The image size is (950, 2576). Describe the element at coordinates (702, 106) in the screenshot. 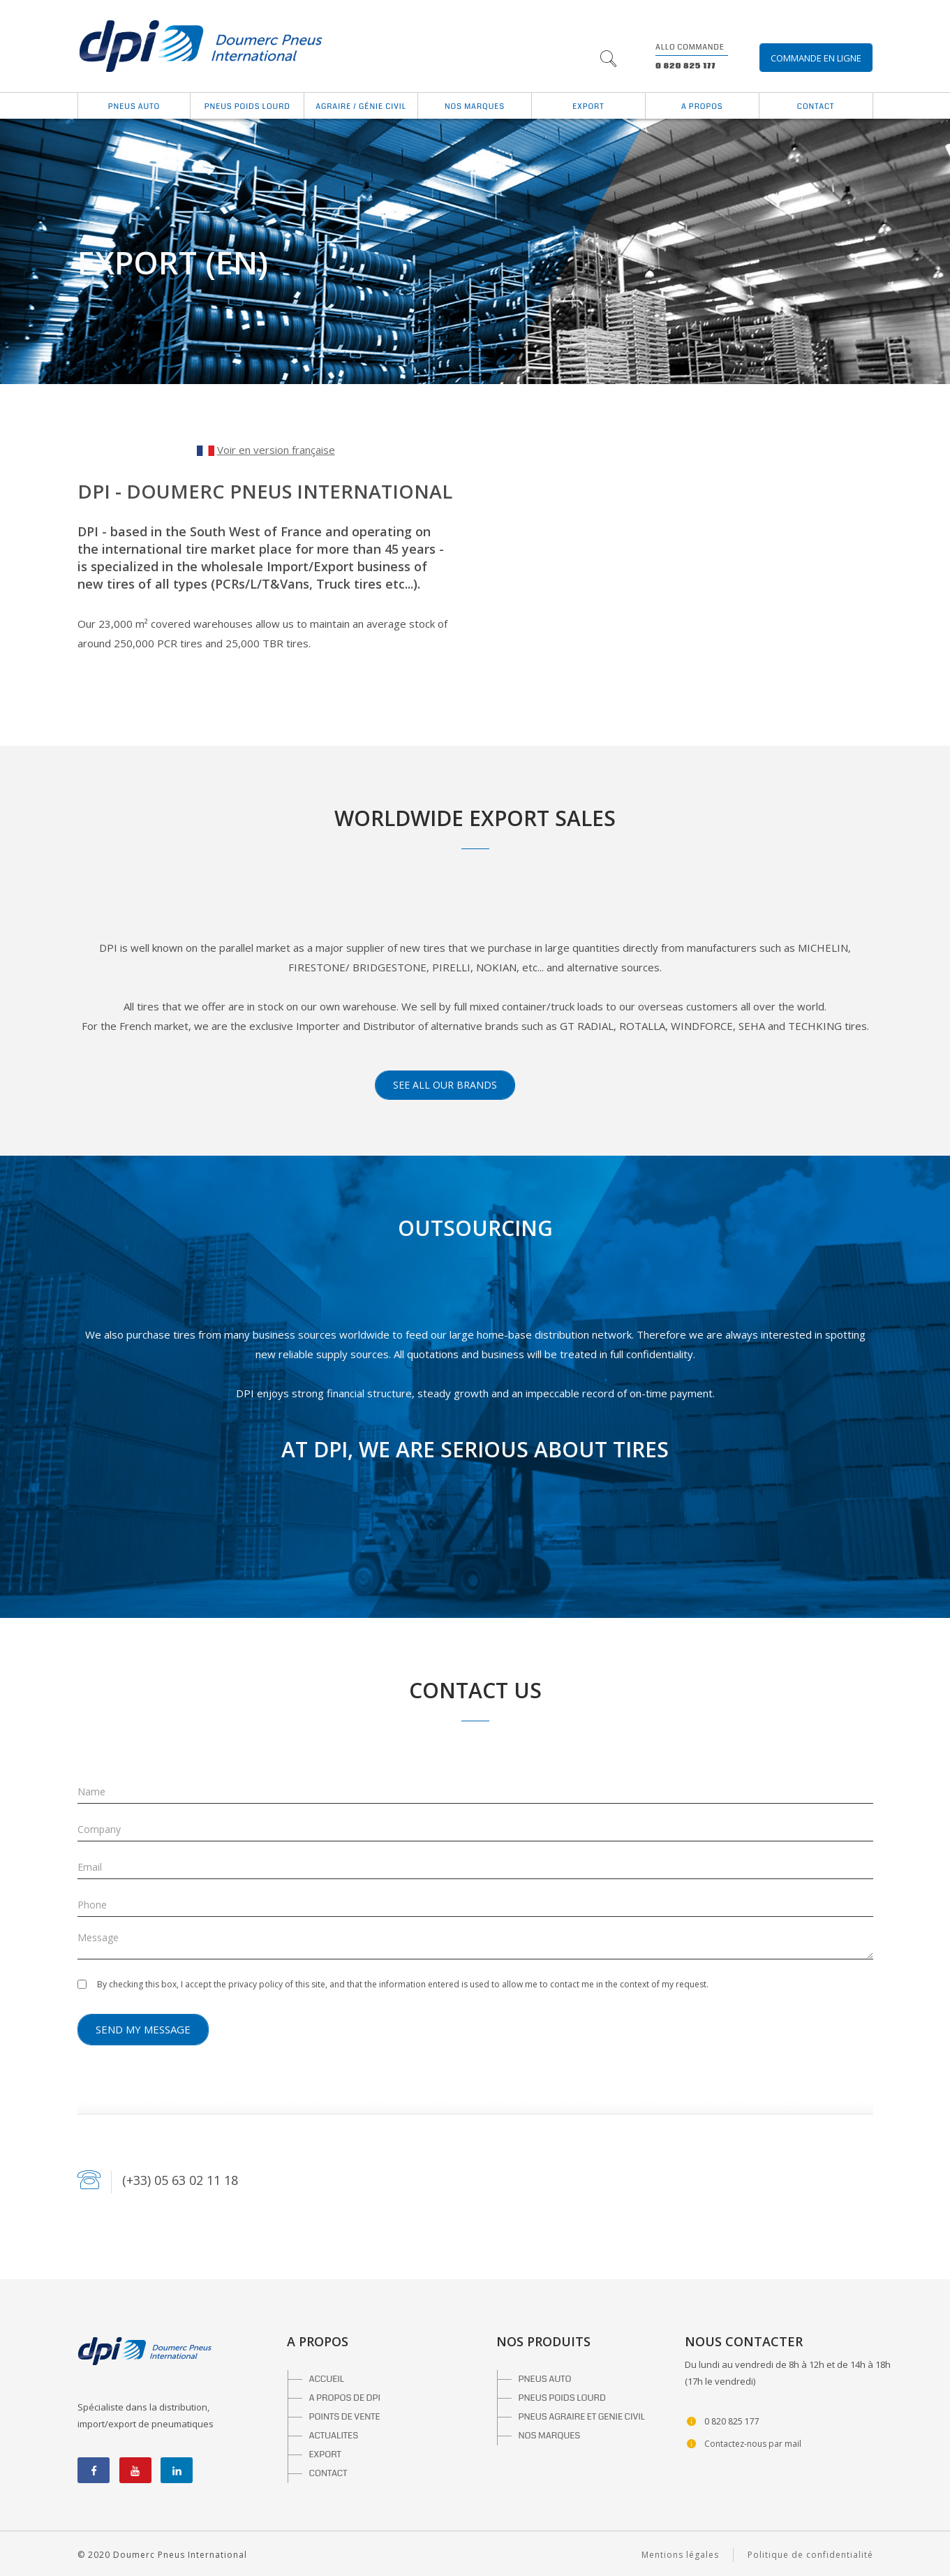

I see `A propos` at that location.